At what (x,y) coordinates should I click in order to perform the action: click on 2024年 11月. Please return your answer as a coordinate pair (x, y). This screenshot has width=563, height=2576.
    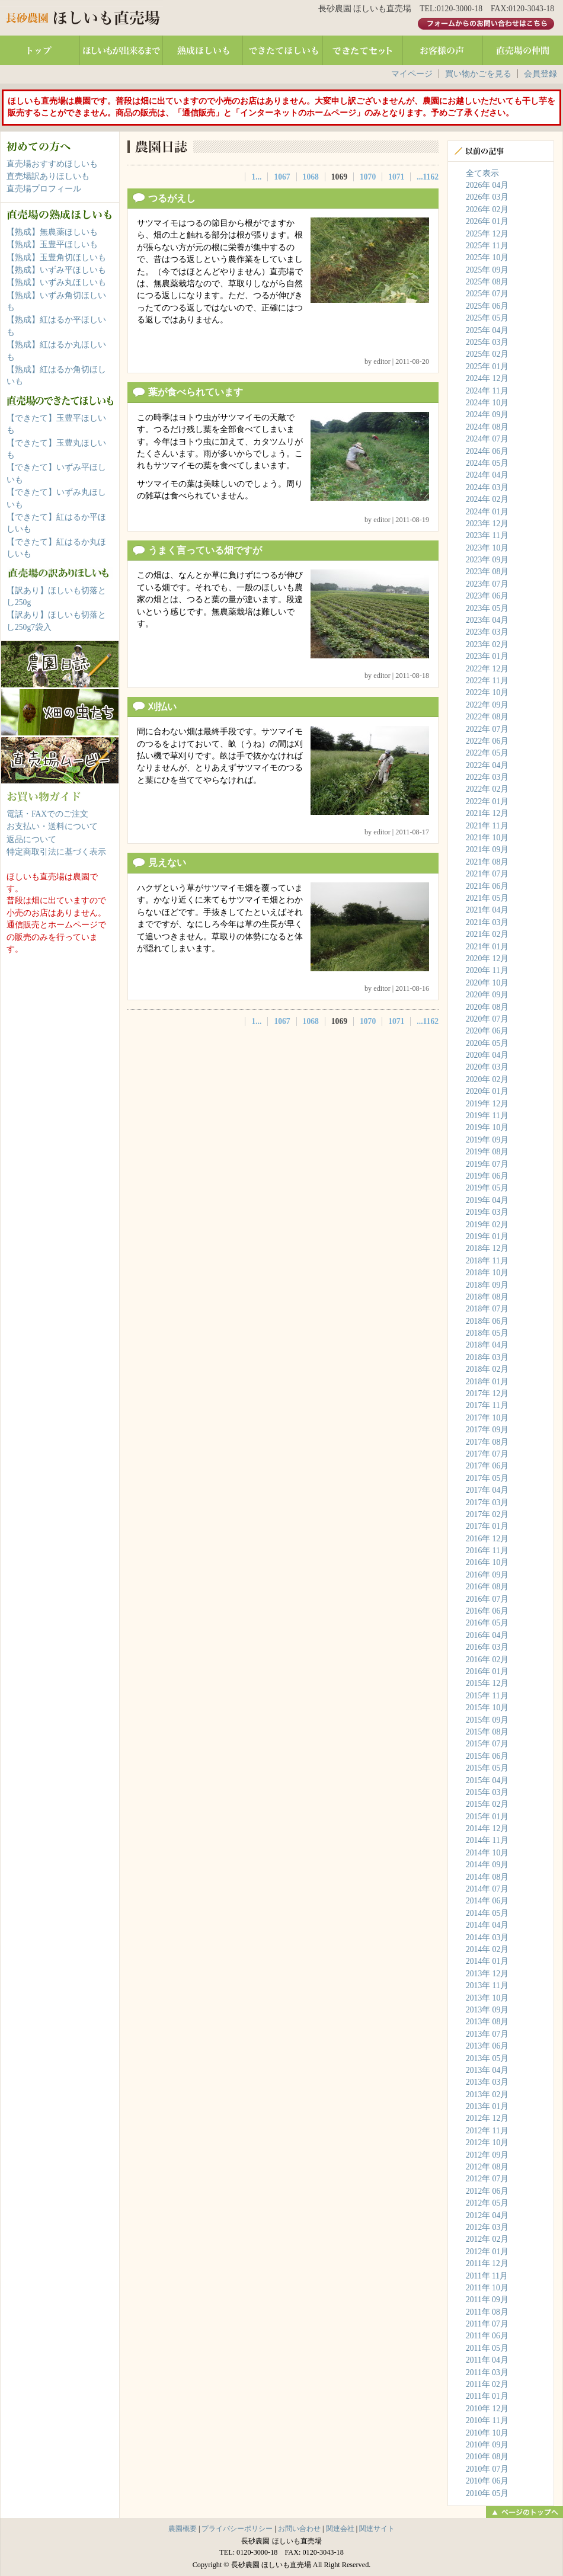
    Looking at the image, I should click on (487, 390).